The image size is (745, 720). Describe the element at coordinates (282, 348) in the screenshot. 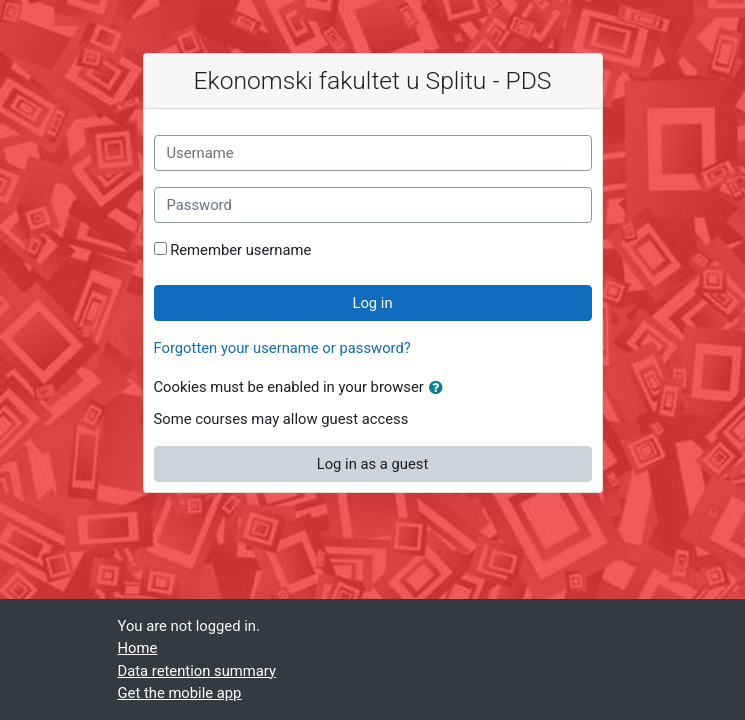

I see `Forgotten your username or password?` at that location.